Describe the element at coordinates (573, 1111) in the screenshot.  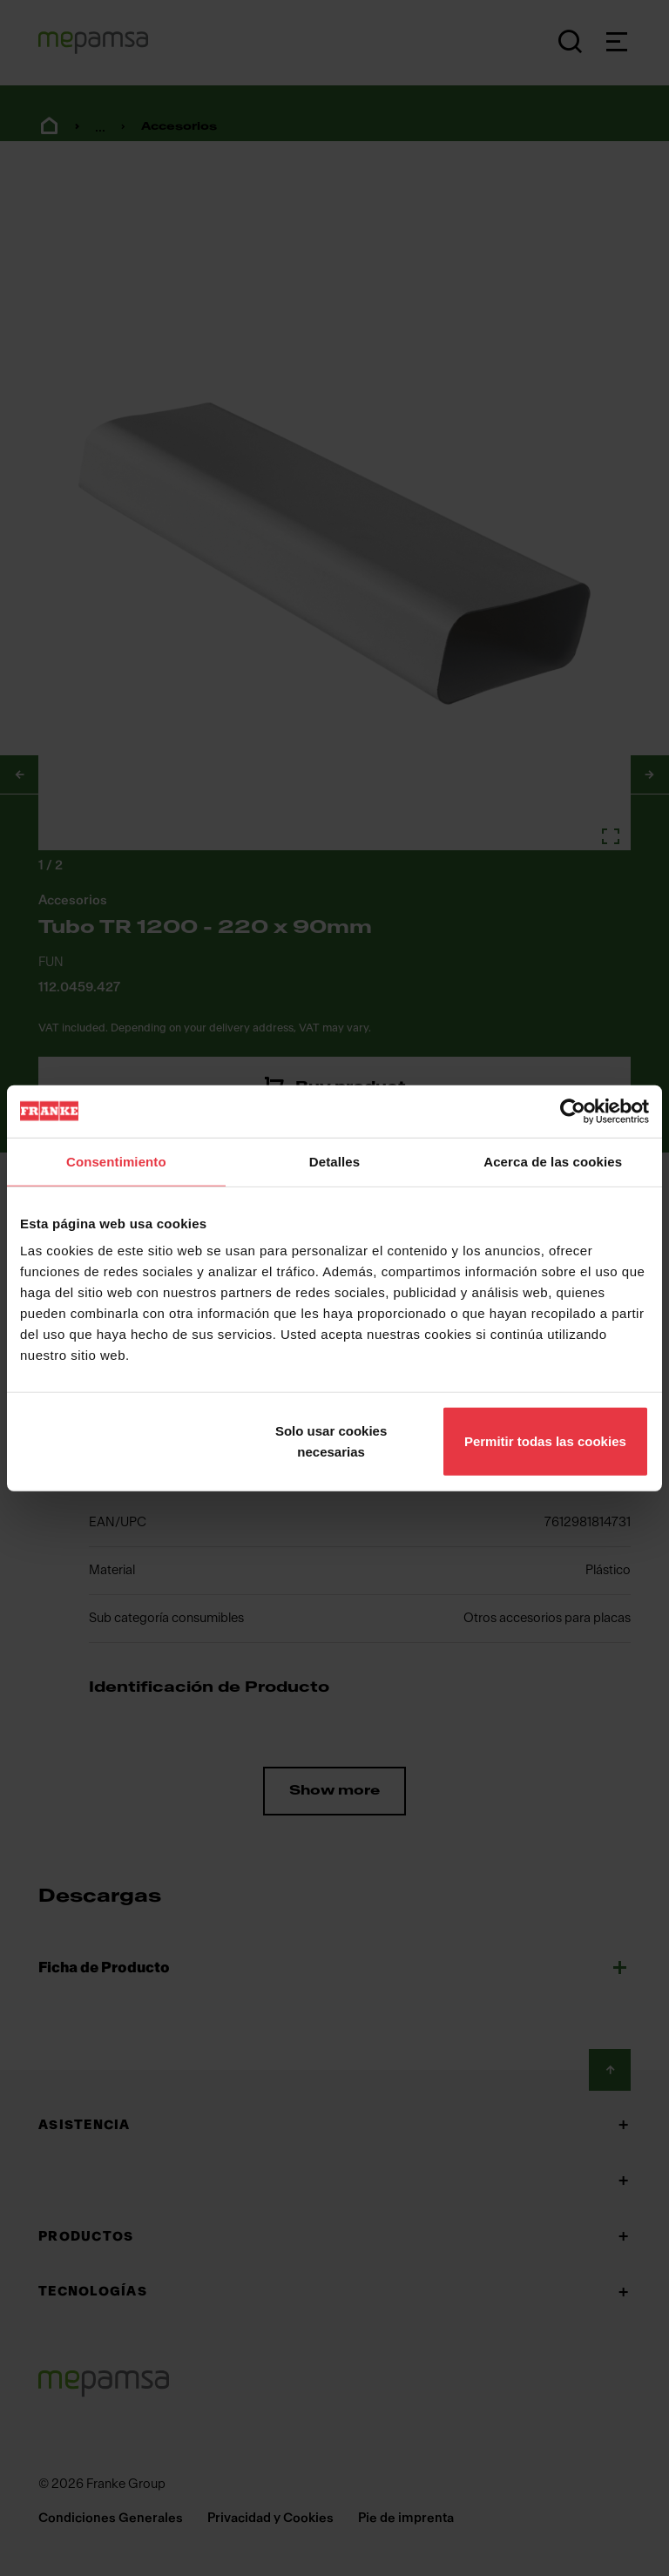
I see `[Cookiebot de Usercentrics - se abre en una nueva pestaña]` at that location.